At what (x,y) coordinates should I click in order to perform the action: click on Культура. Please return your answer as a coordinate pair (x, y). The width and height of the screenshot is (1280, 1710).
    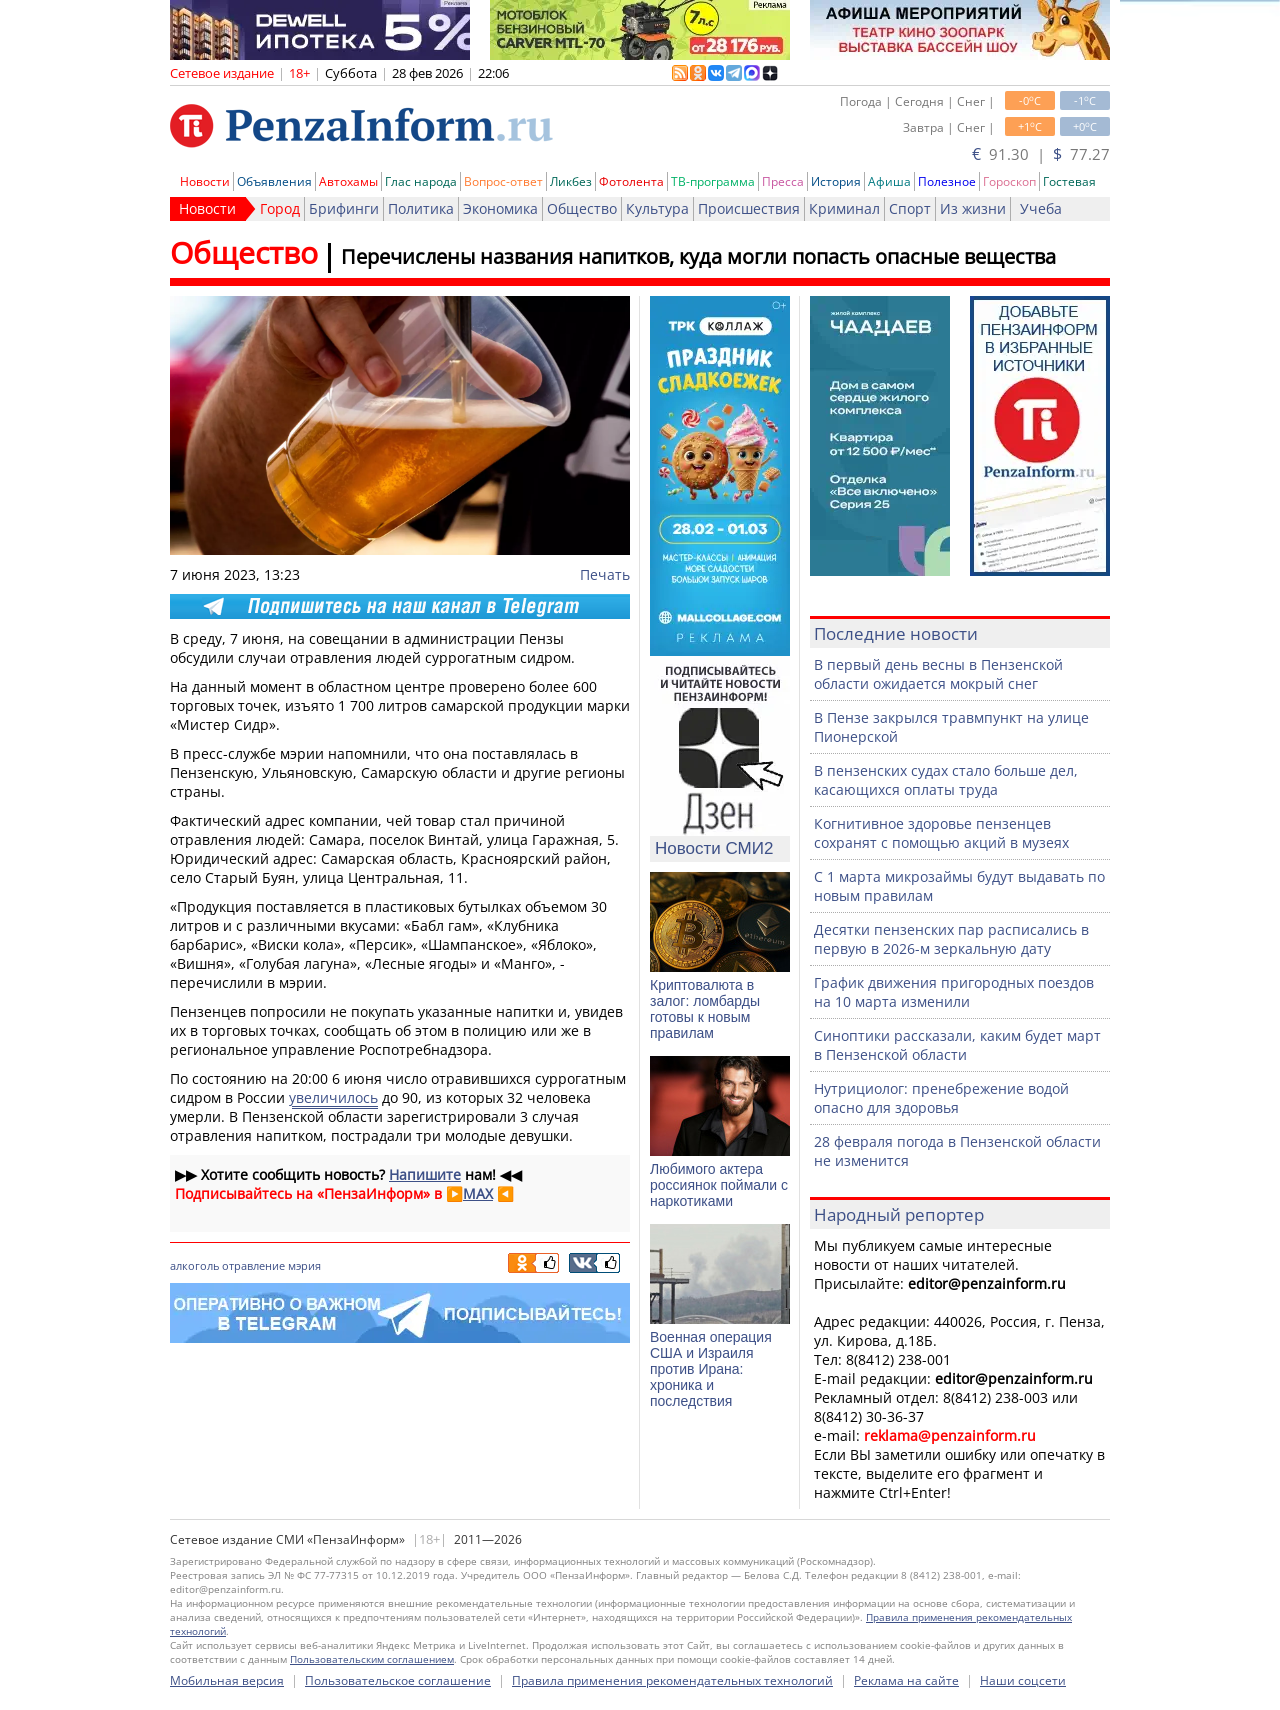
    Looking at the image, I should click on (657, 208).